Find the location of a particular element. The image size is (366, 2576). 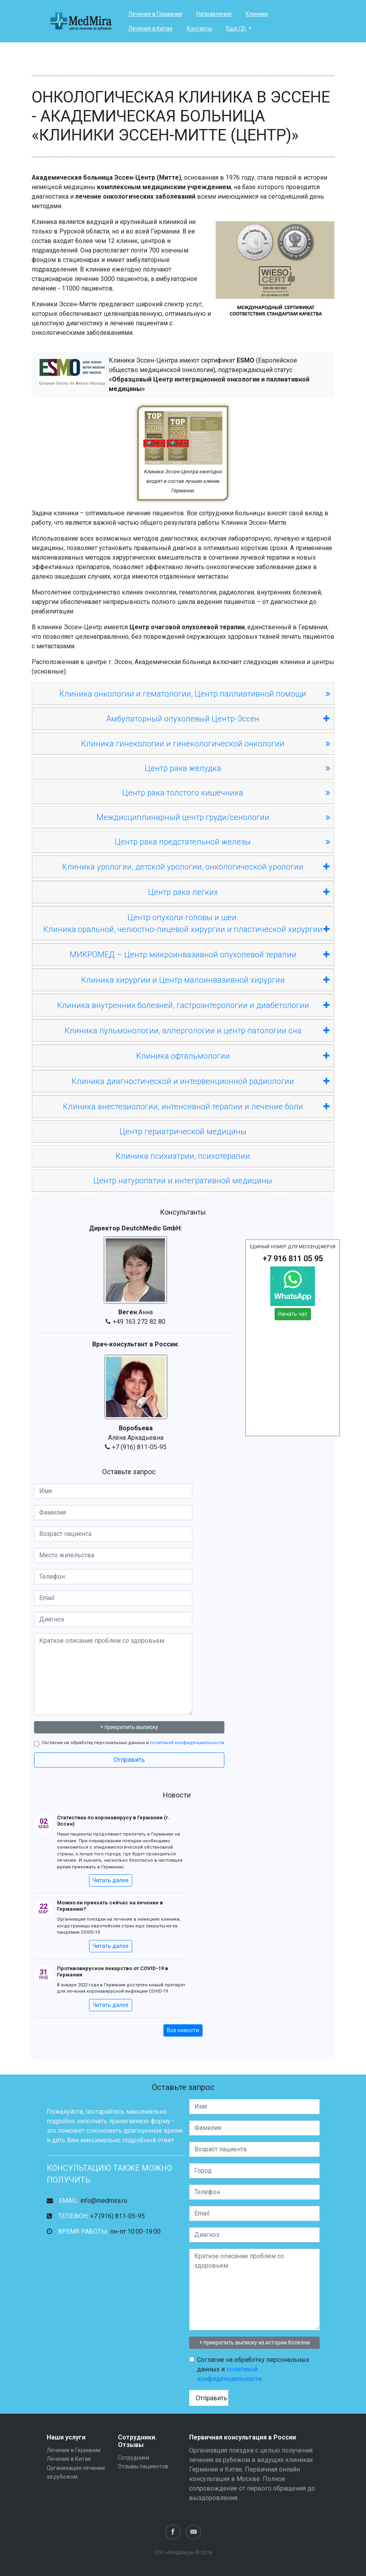

Клиника урологии, детской урологии, онкологической урологии is located at coordinates (196, 867).